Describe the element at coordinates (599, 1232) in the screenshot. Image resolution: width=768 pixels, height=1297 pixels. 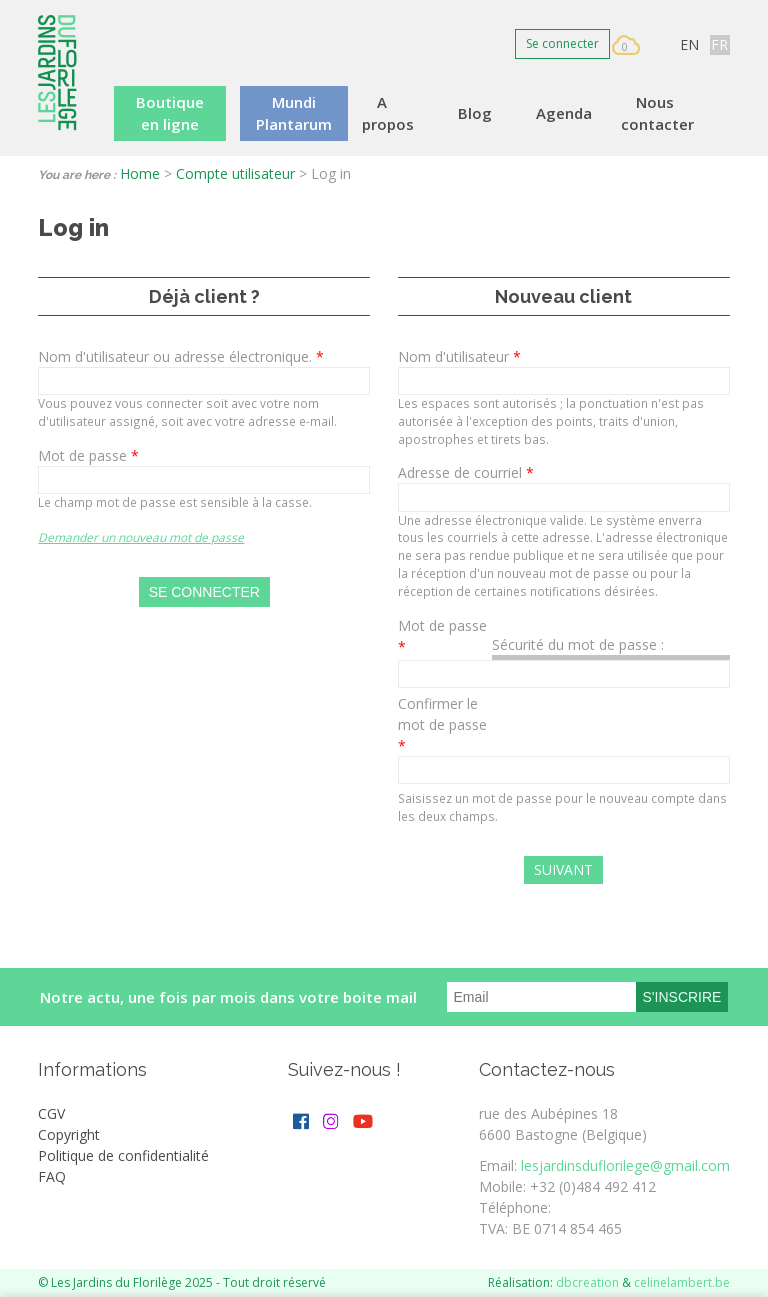
I see `OK, I agree` at that location.